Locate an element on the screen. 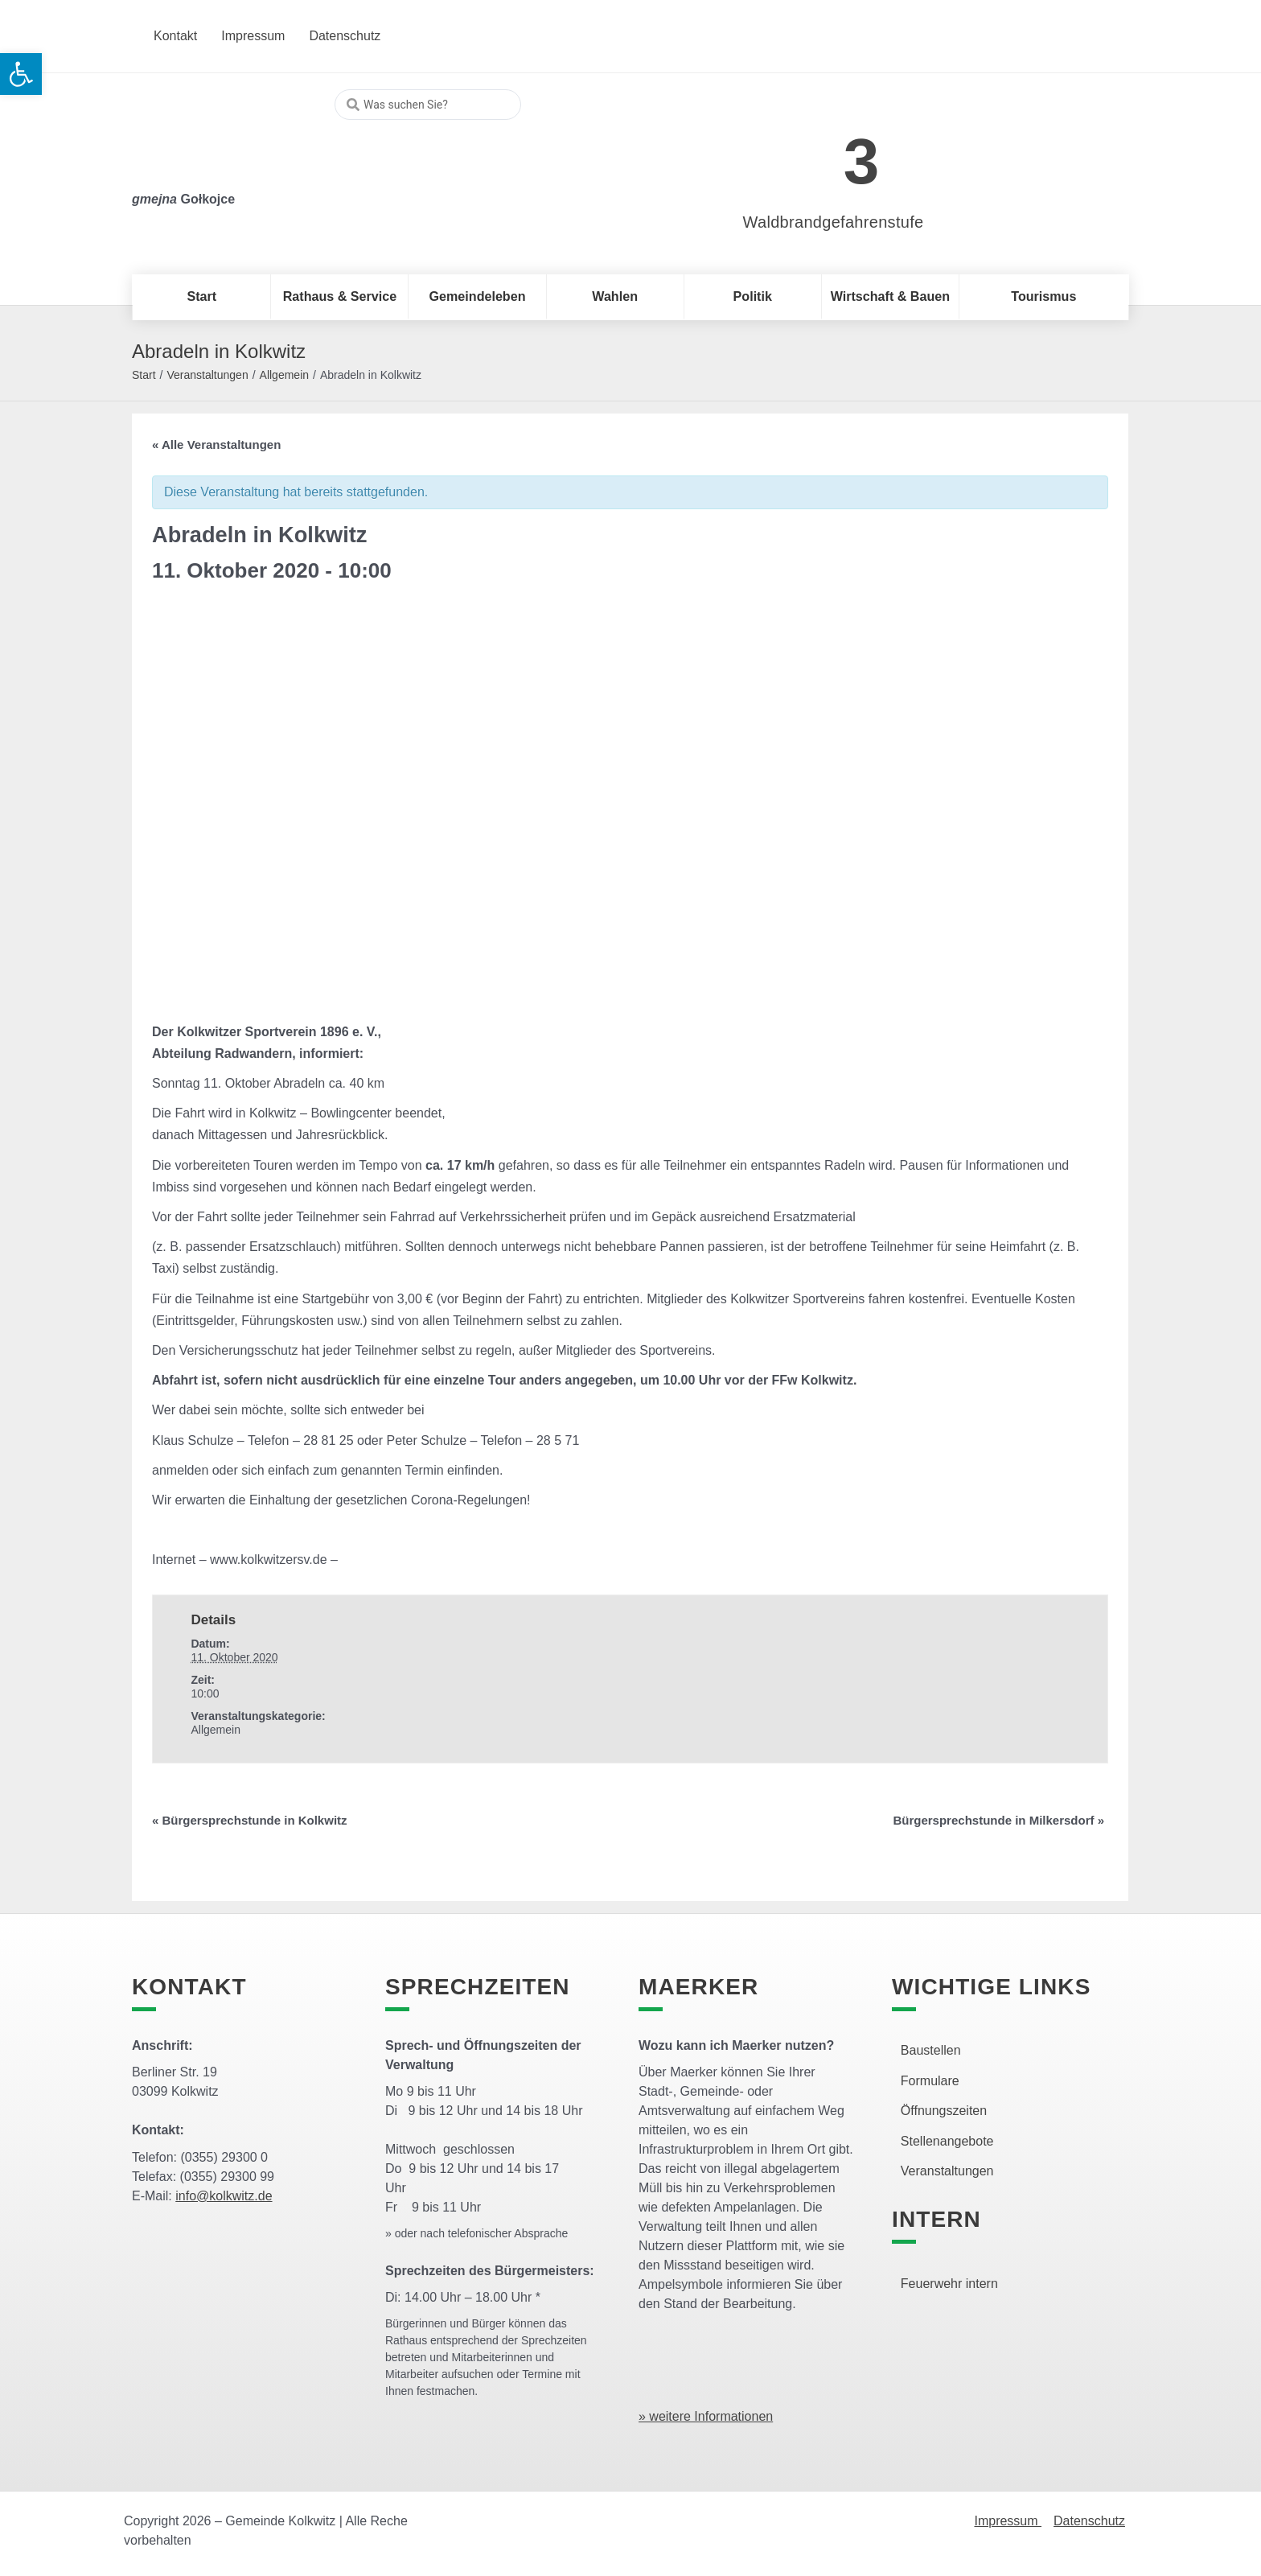 This screenshot has height=2576, width=1261. info@kolkwitz.de is located at coordinates (223, 2196).